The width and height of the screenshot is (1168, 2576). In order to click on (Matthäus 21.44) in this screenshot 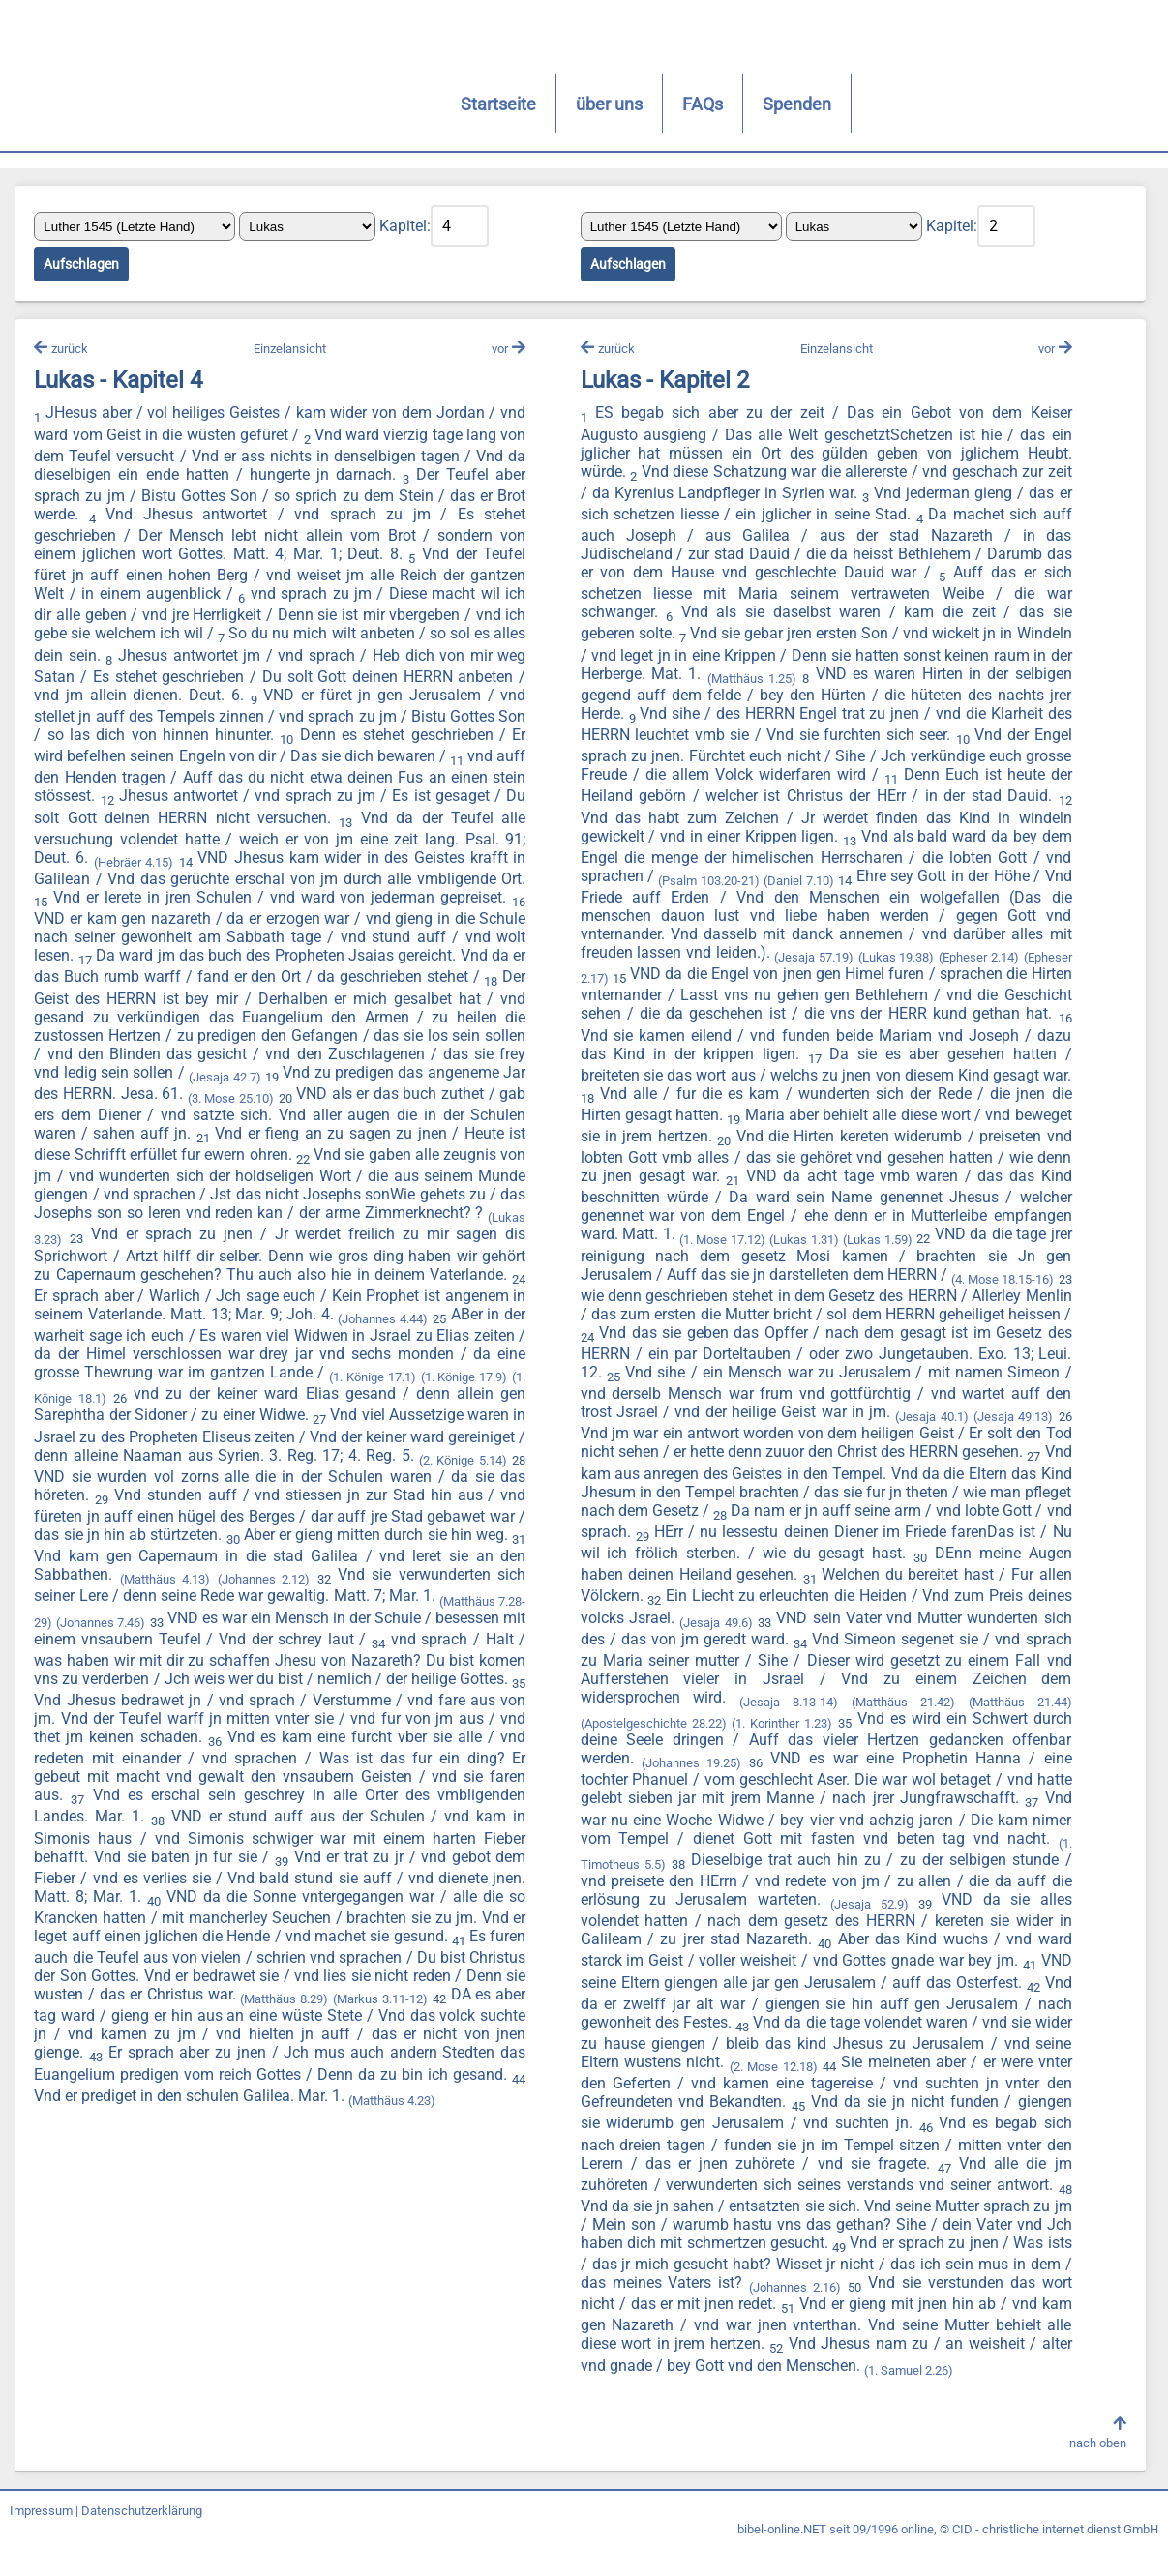, I will do `click(1014, 1728)`.